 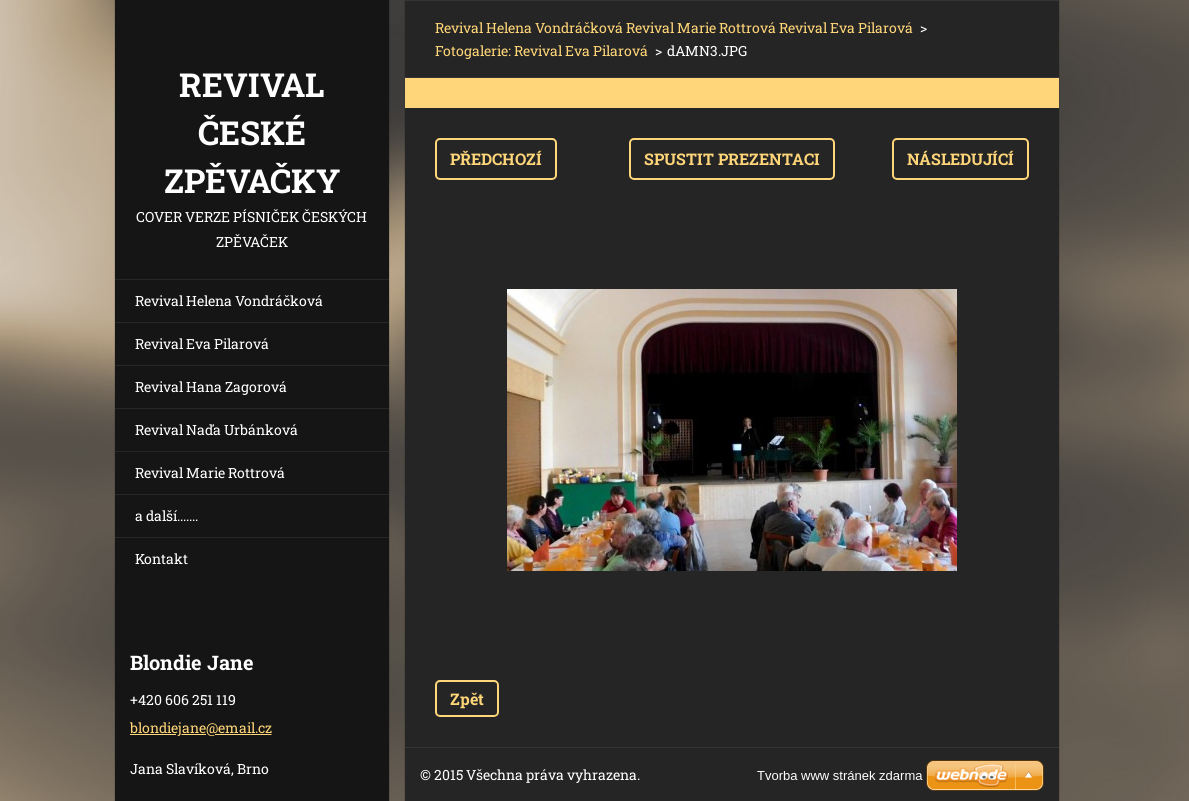 I want to click on a další......., so click(x=166, y=515).